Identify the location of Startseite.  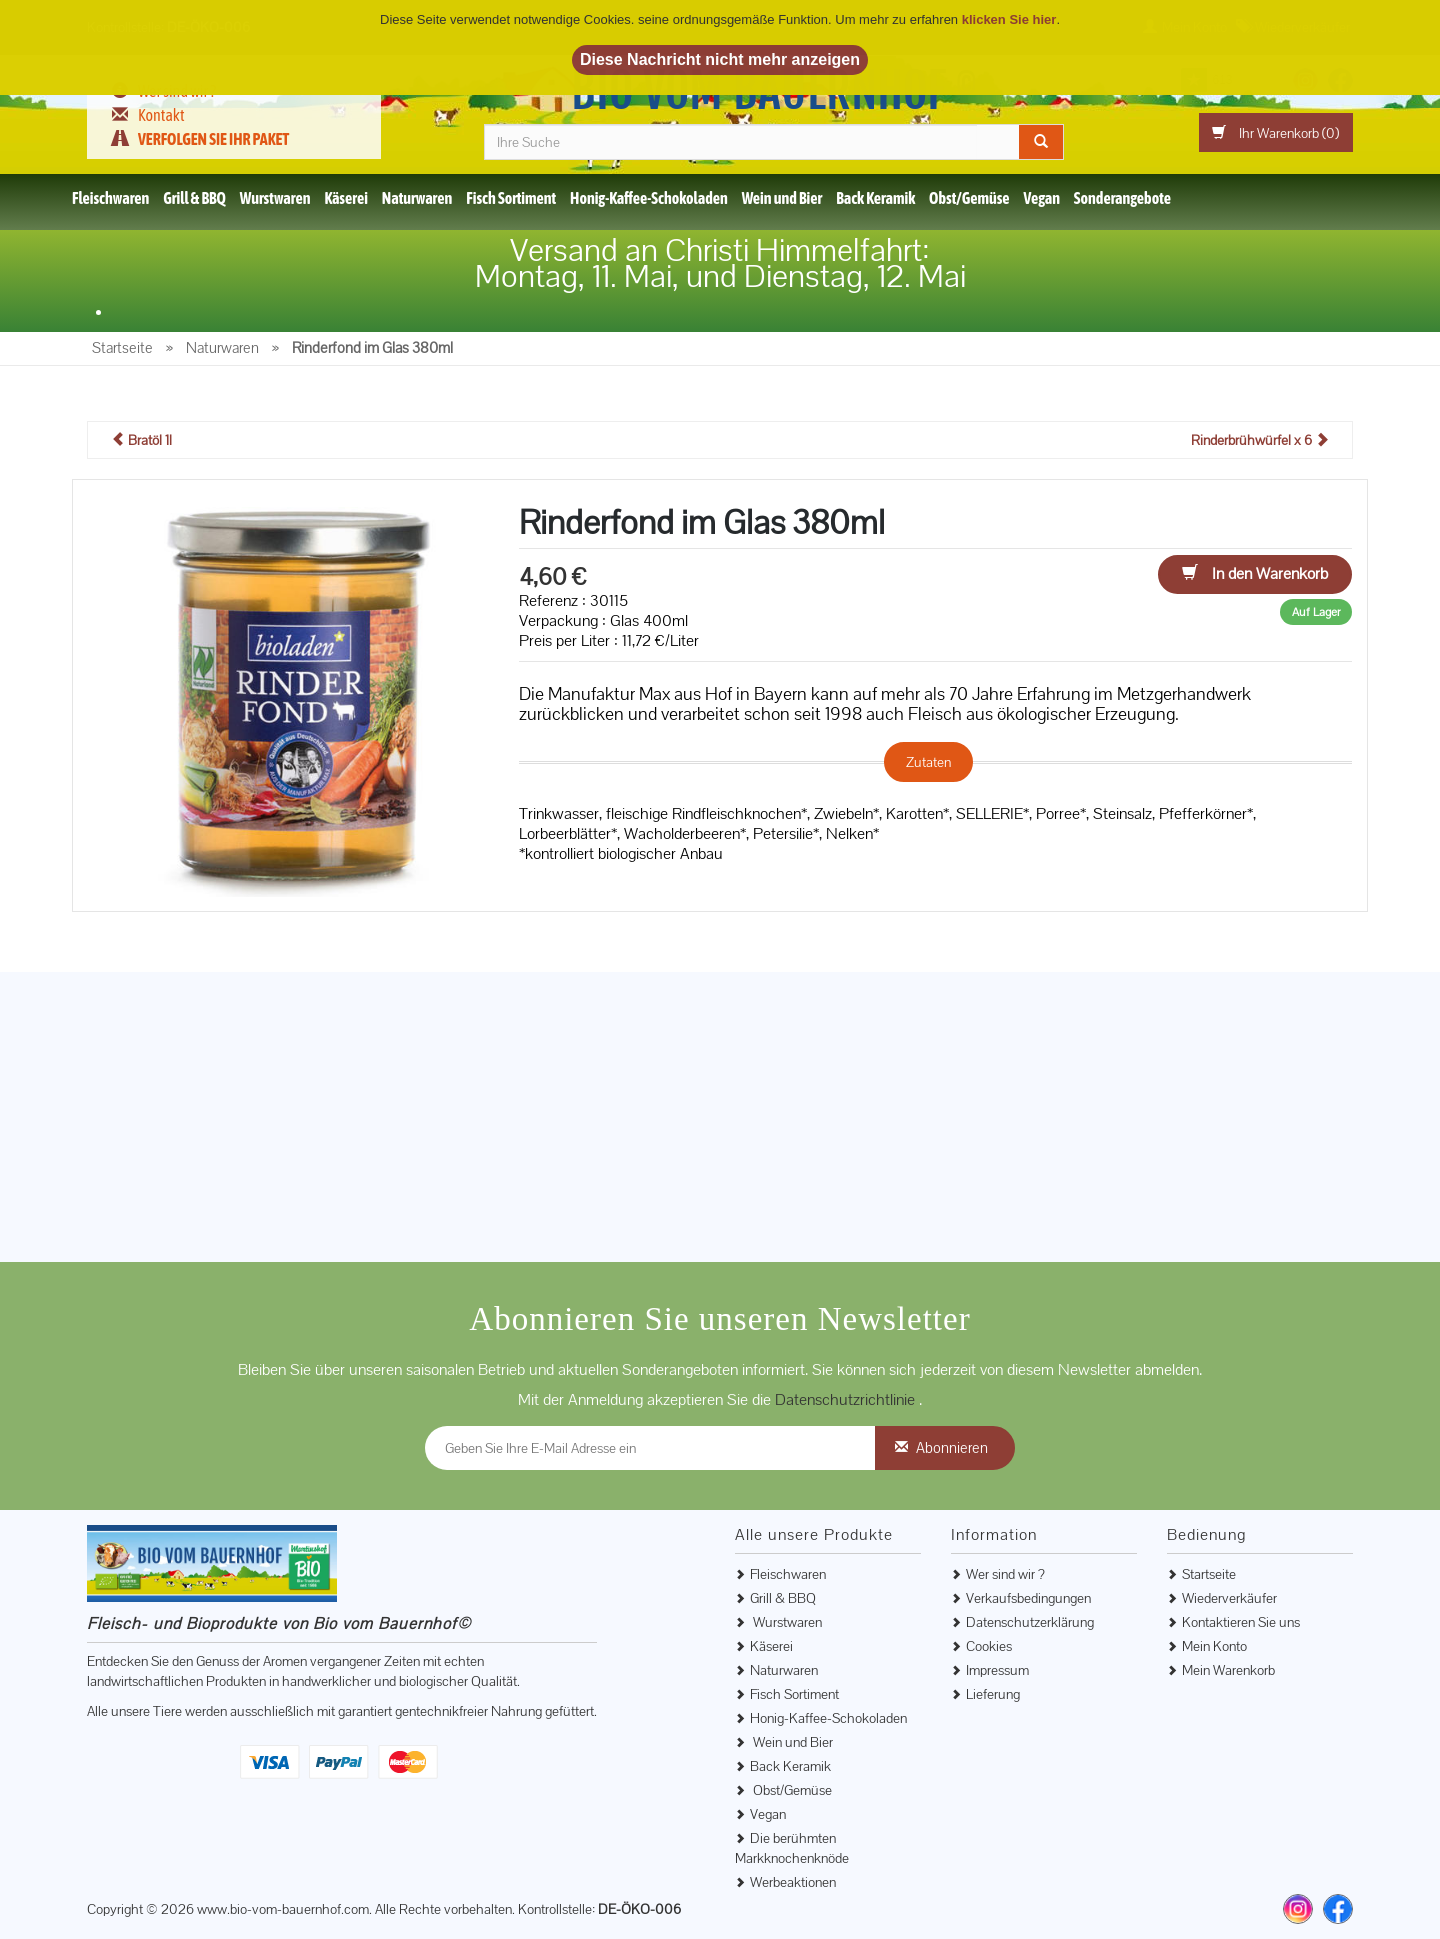
(1209, 1574).